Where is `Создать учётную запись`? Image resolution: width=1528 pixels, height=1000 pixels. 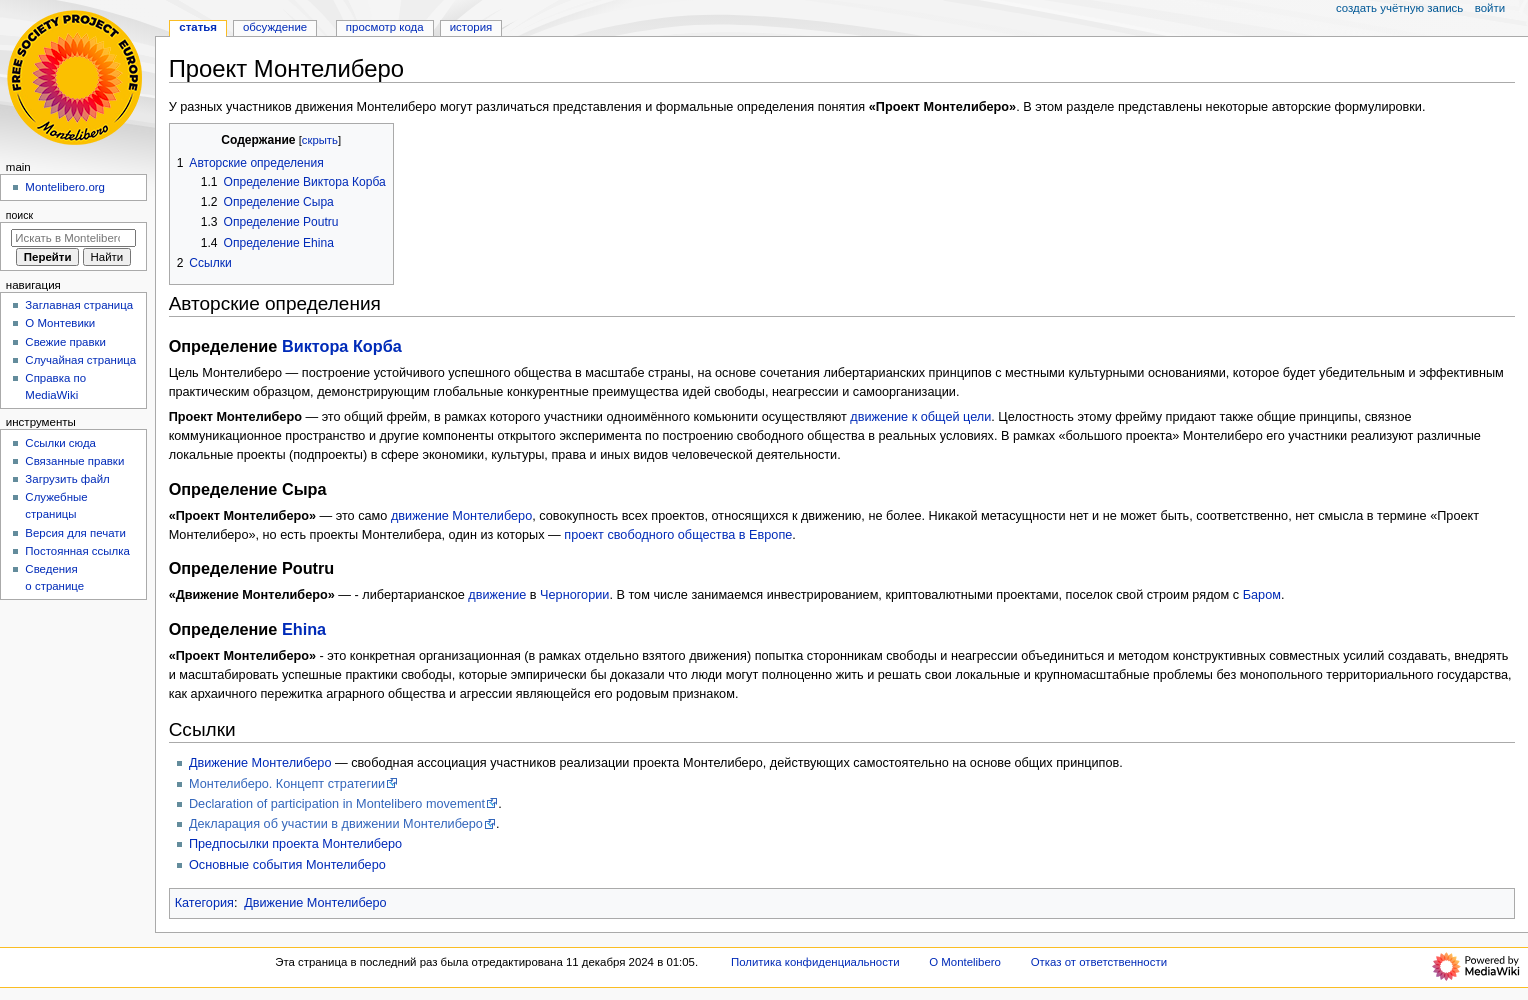
Создать учётную запись is located at coordinates (1399, 8).